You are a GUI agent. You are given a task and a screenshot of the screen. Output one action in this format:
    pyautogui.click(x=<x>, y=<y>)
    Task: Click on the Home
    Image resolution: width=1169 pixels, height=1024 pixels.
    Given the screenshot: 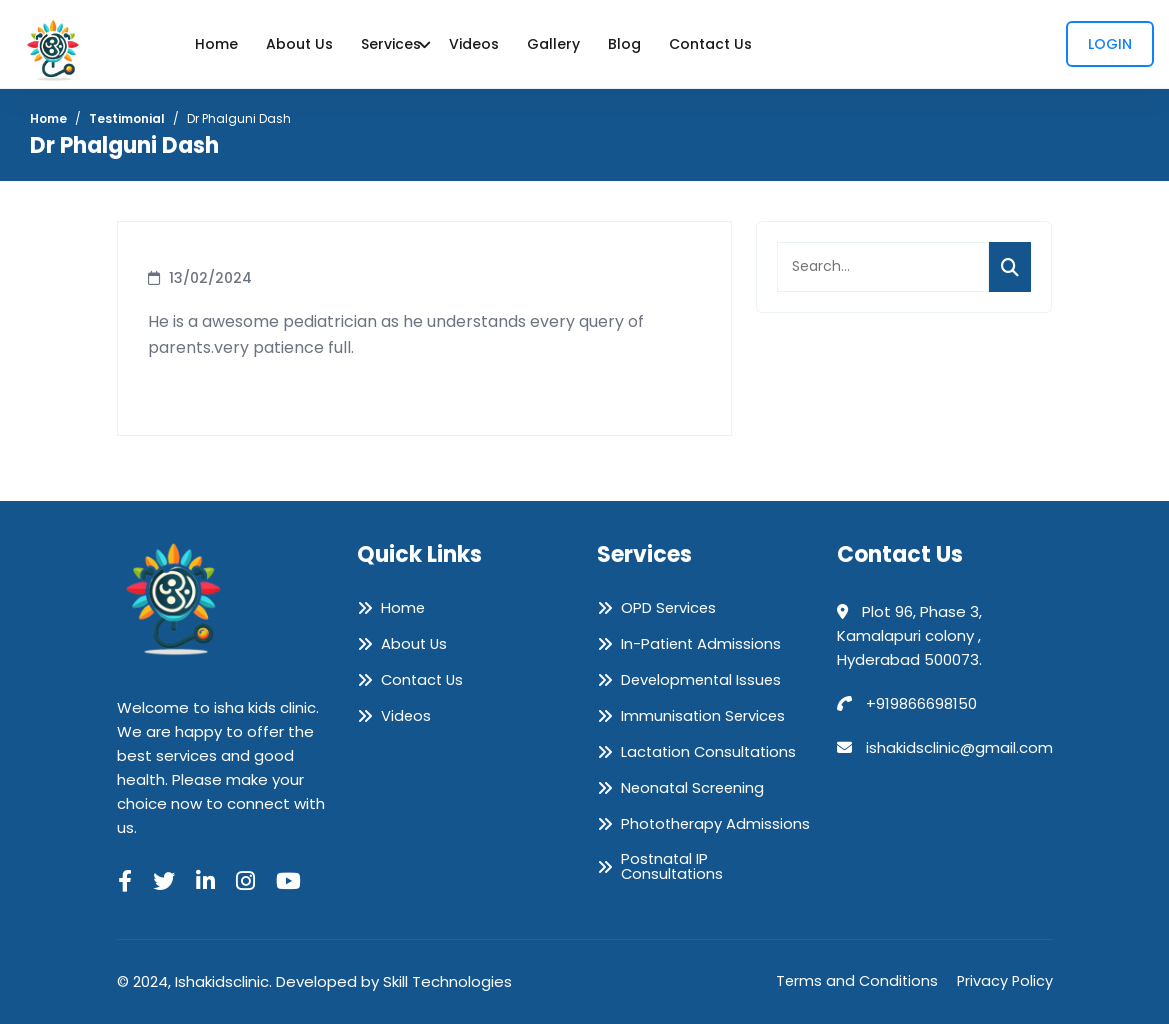 What is the action you would take?
    pyautogui.click(x=216, y=44)
    